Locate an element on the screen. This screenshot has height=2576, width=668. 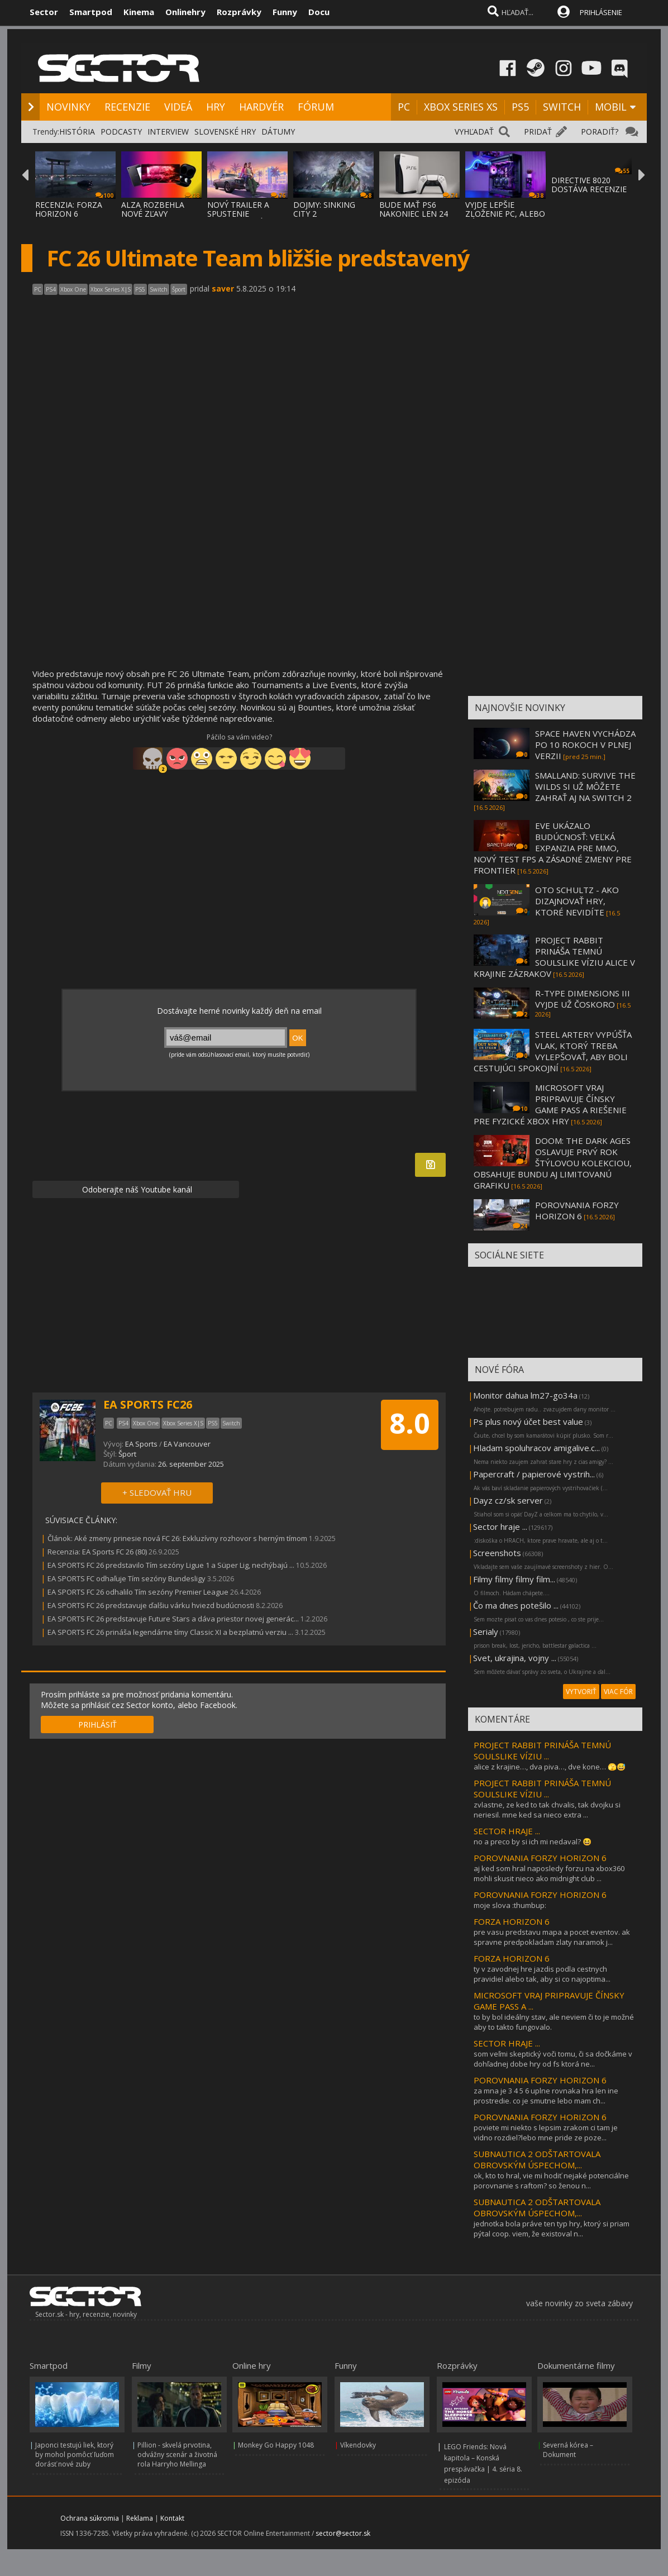
PC is located at coordinates (404, 106).